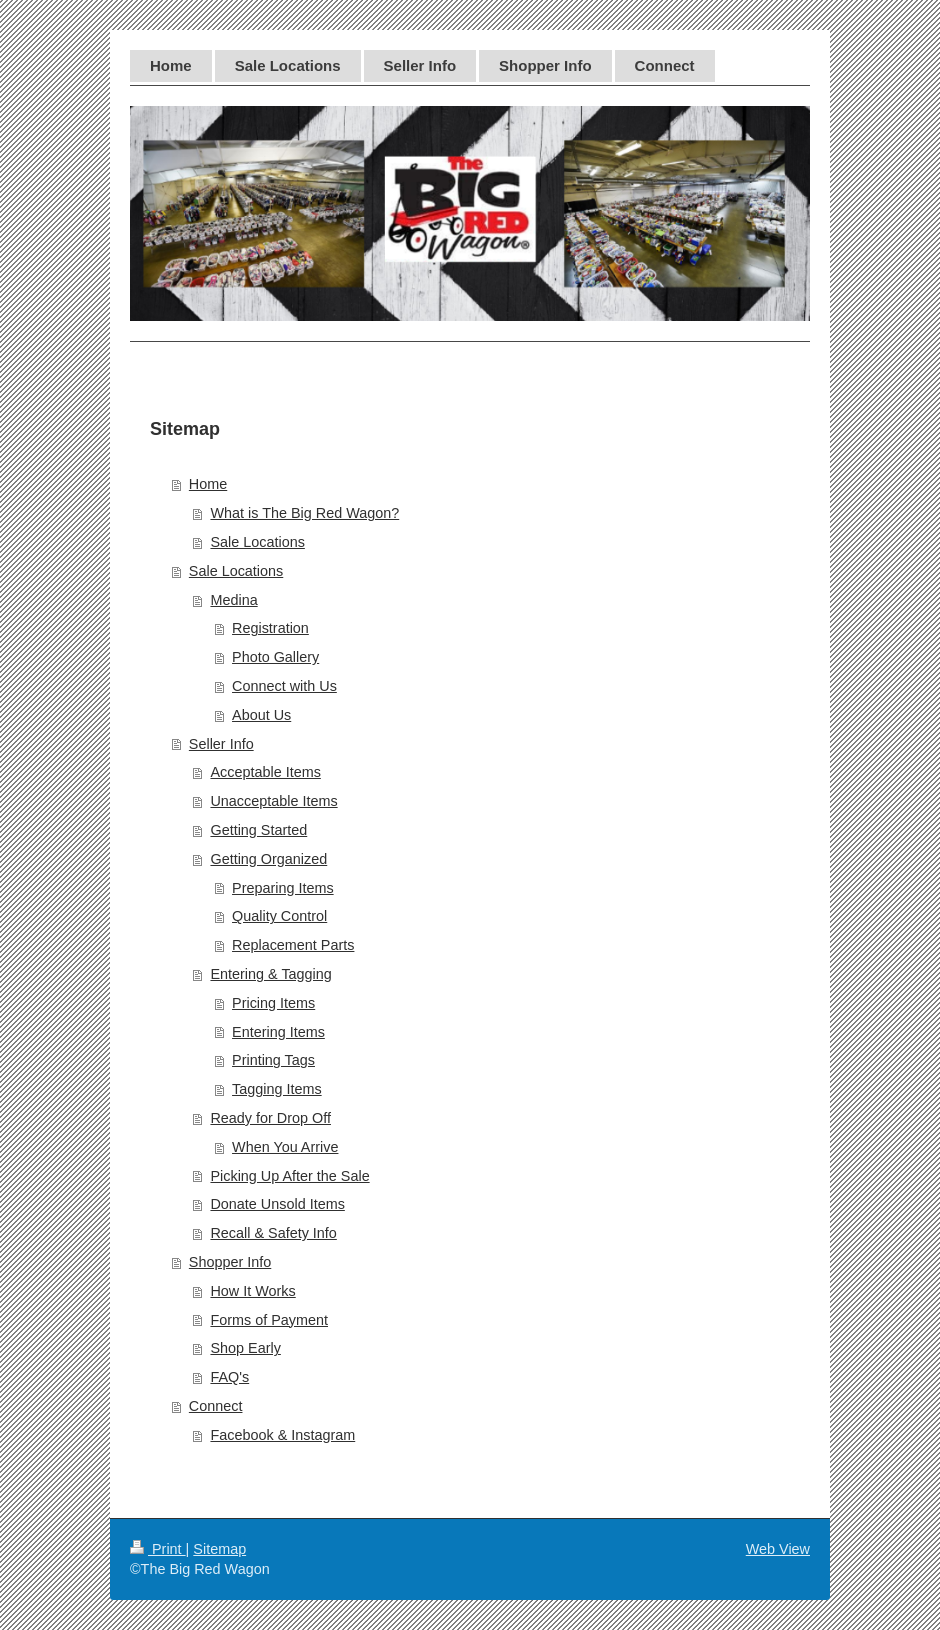  What do you see at coordinates (270, 628) in the screenshot?
I see `Registration` at bounding box center [270, 628].